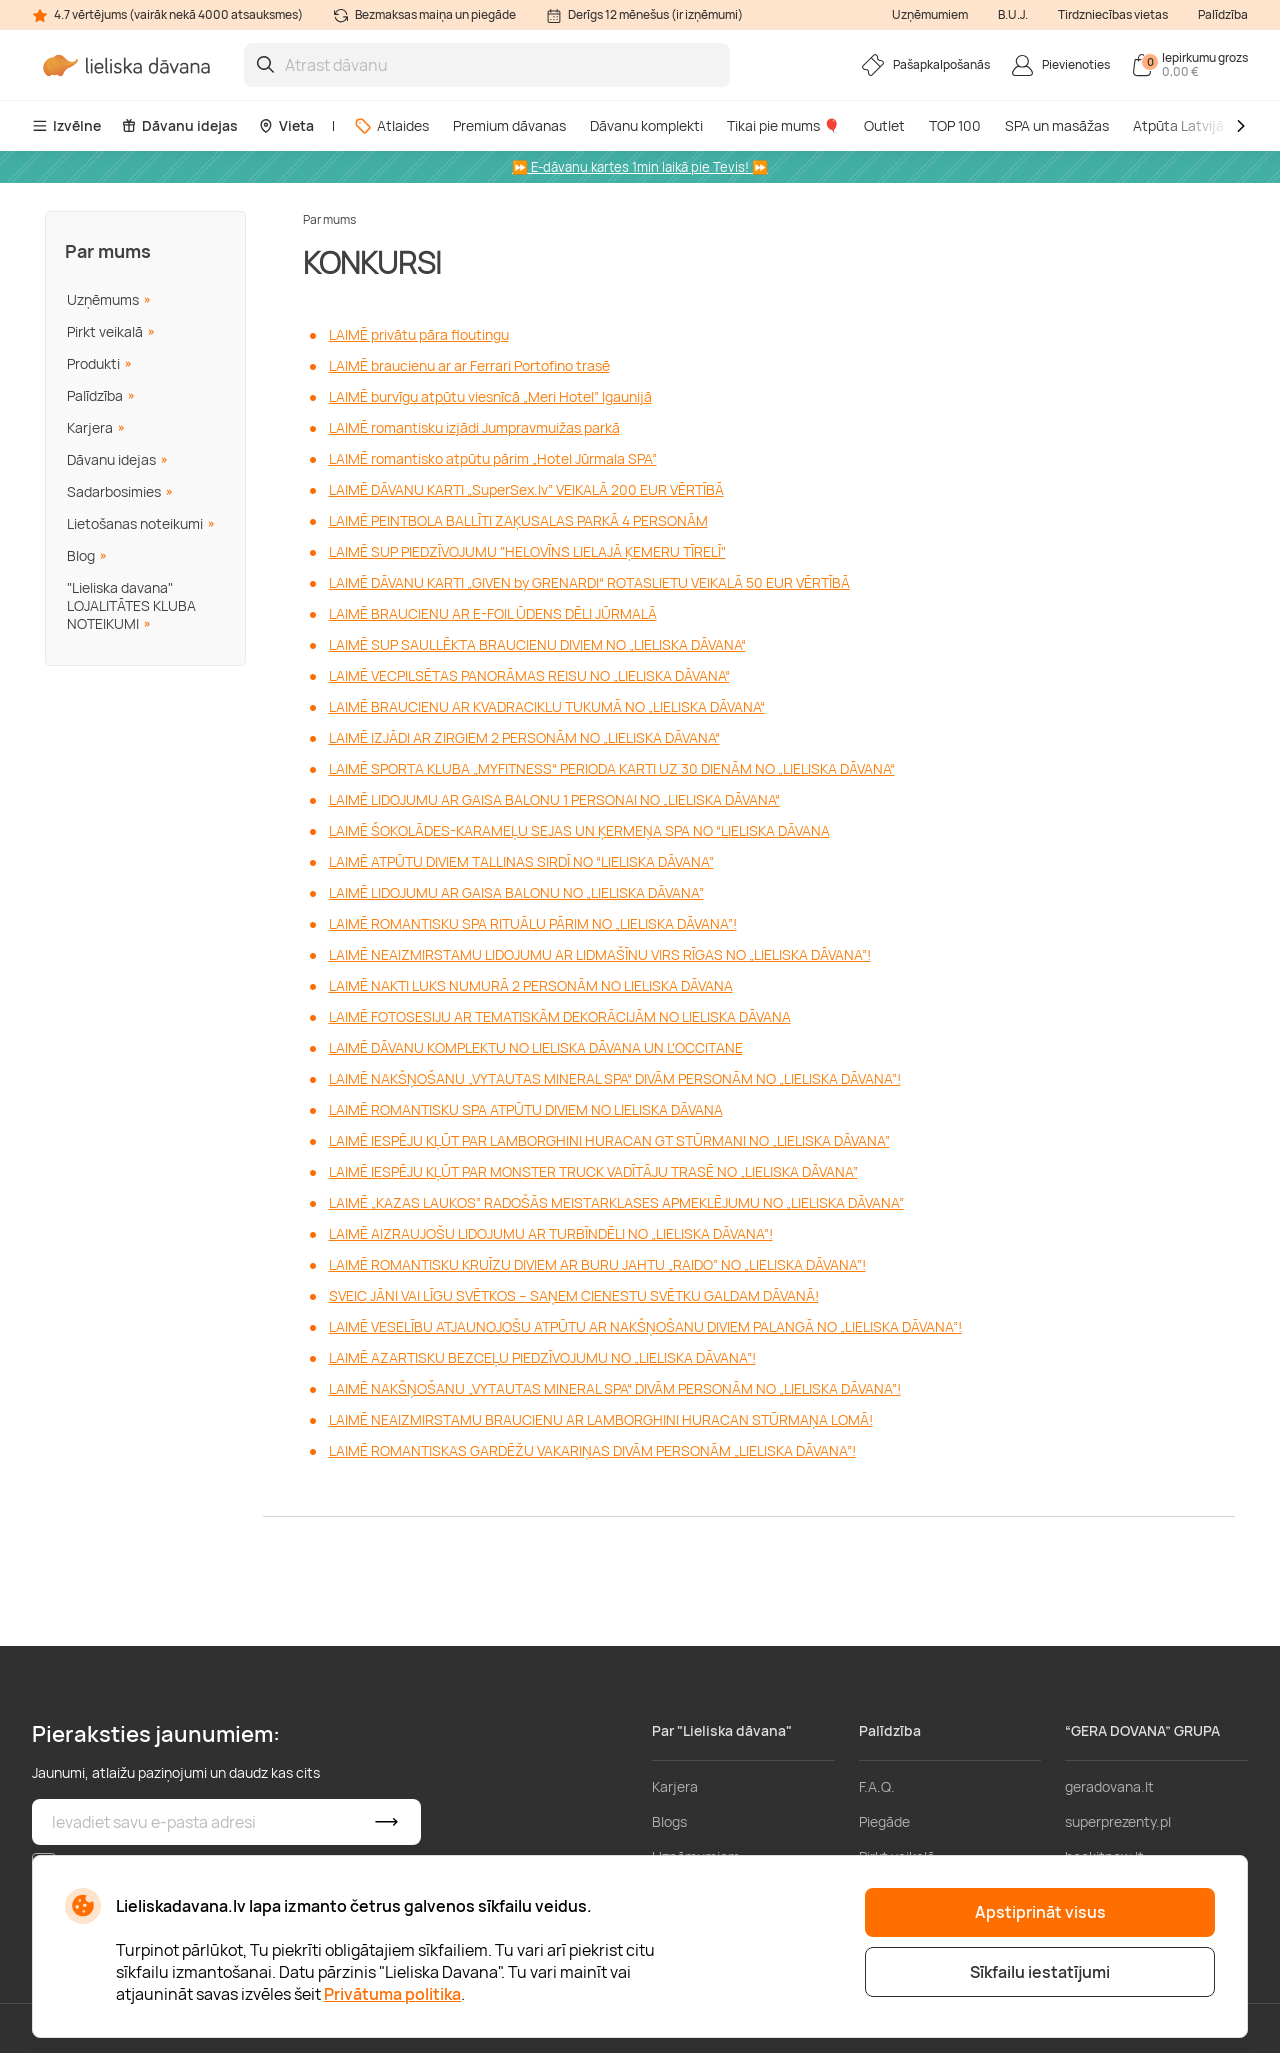  What do you see at coordinates (419, 334) in the screenshot?
I see `LAIMĒ privātu pāra floutingu` at bounding box center [419, 334].